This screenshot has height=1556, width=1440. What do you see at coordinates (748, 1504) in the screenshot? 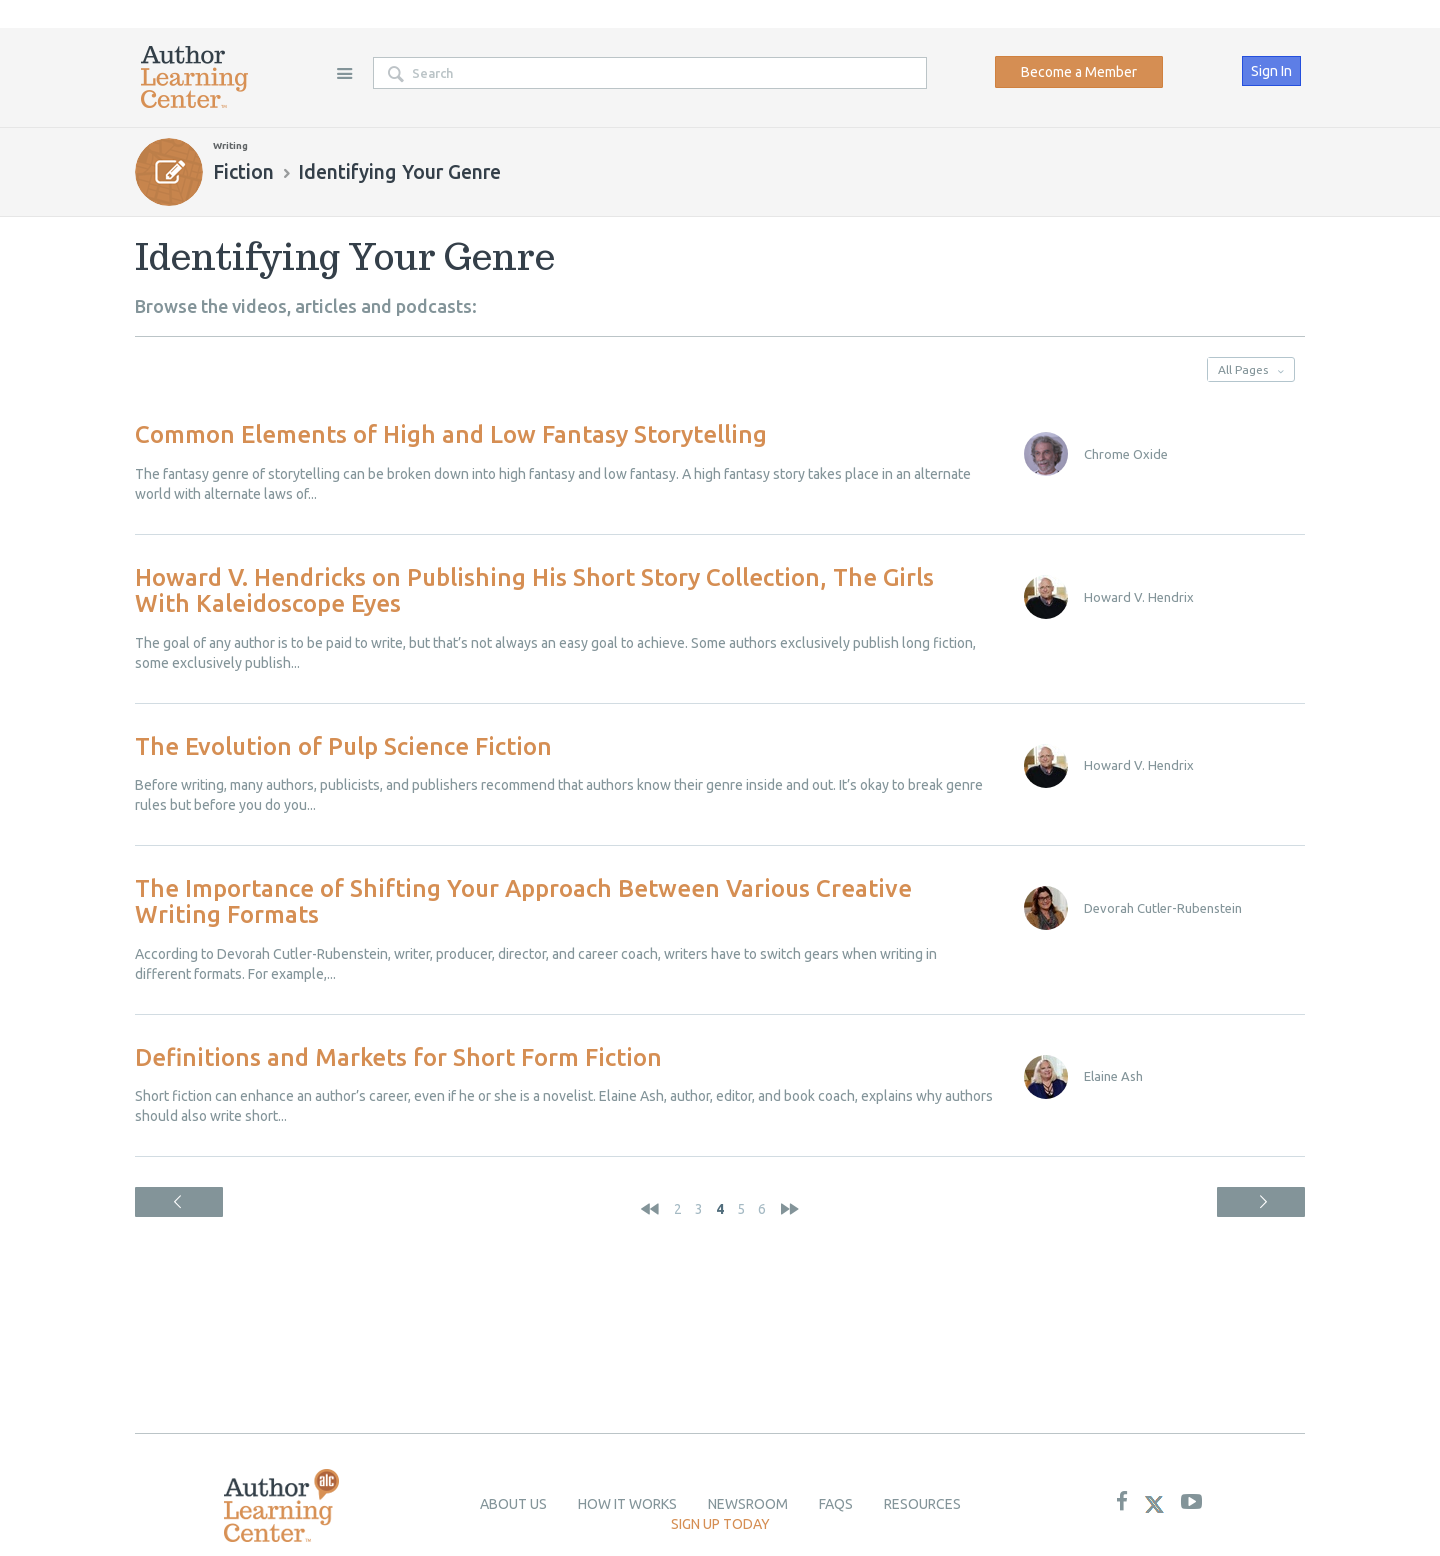
I see `newsroom` at bounding box center [748, 1504].